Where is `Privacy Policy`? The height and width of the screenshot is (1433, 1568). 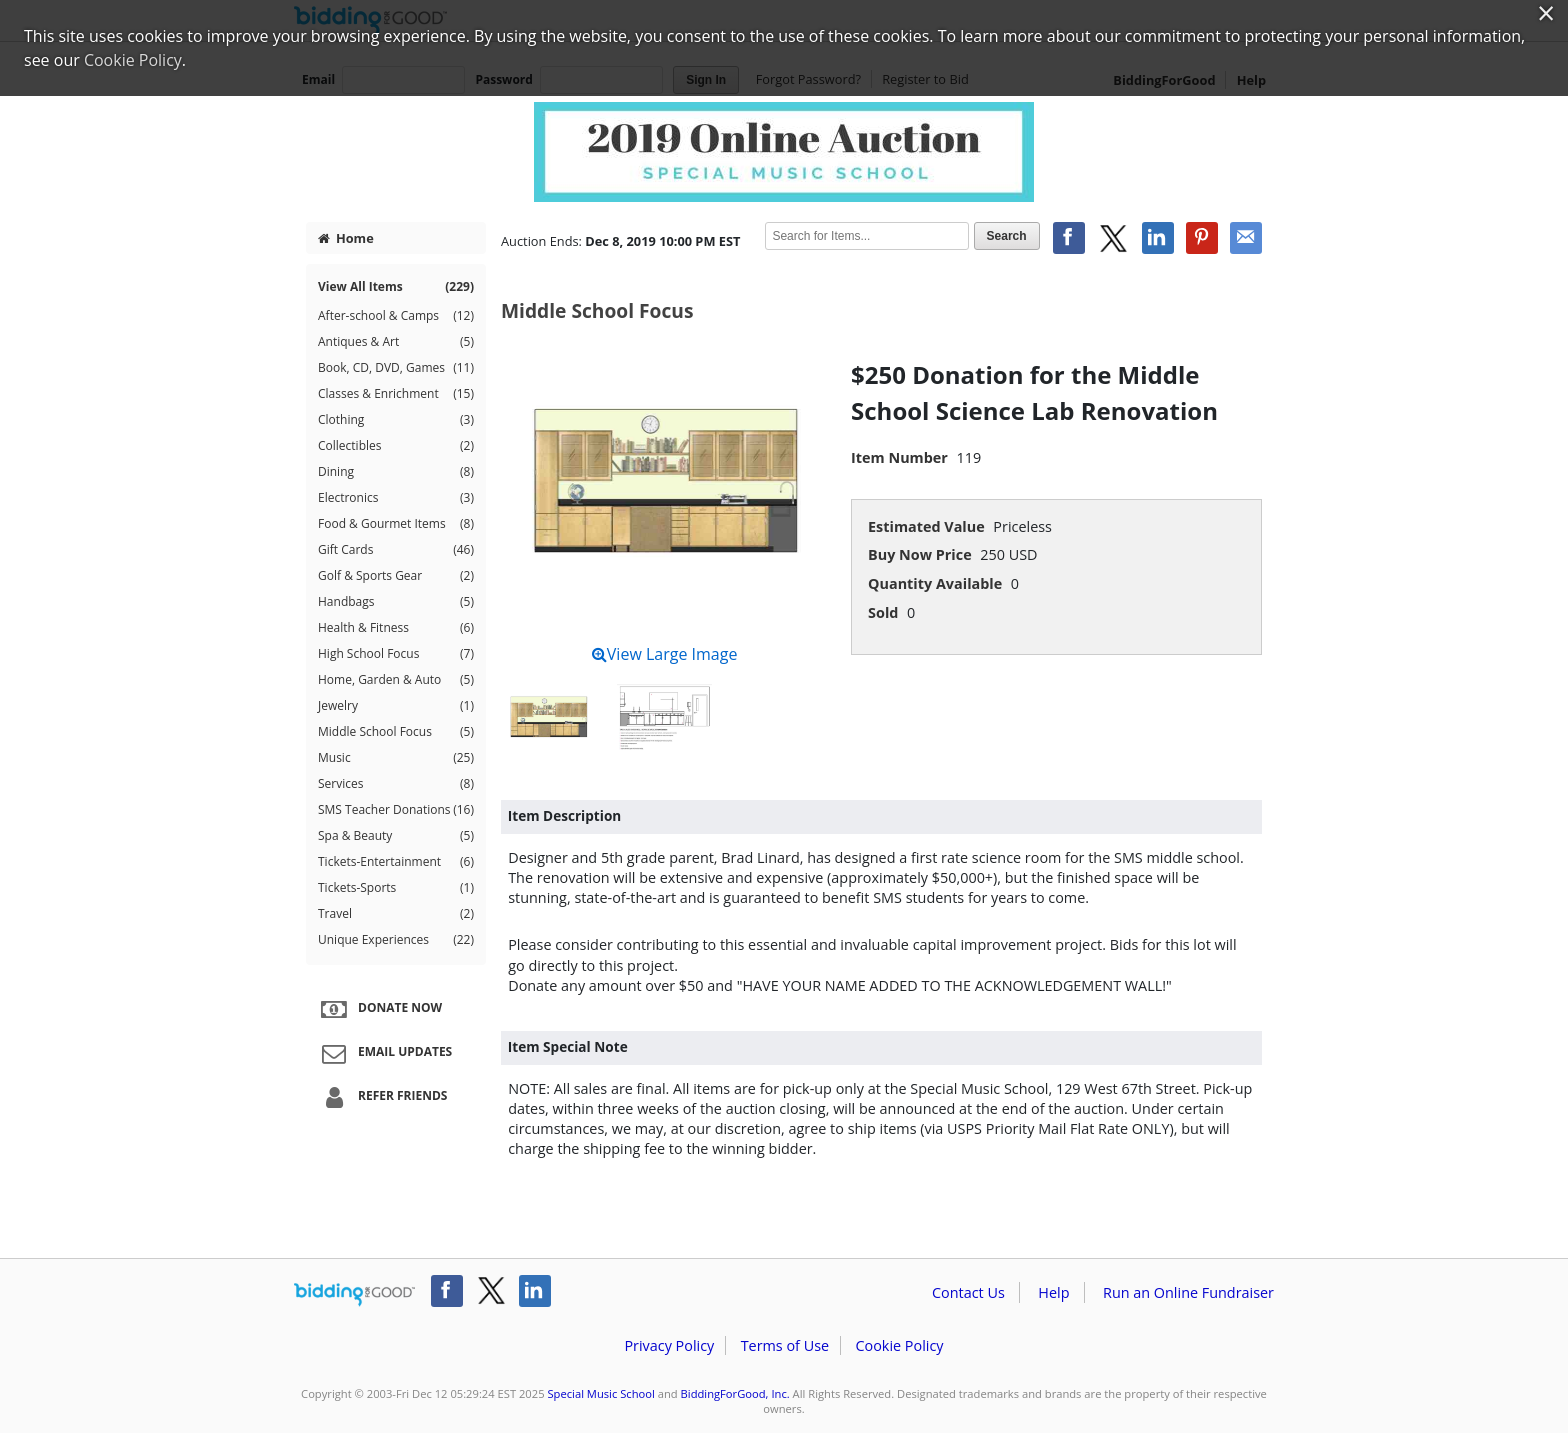 Privacy Policy is located at coordinates (669, 1345).